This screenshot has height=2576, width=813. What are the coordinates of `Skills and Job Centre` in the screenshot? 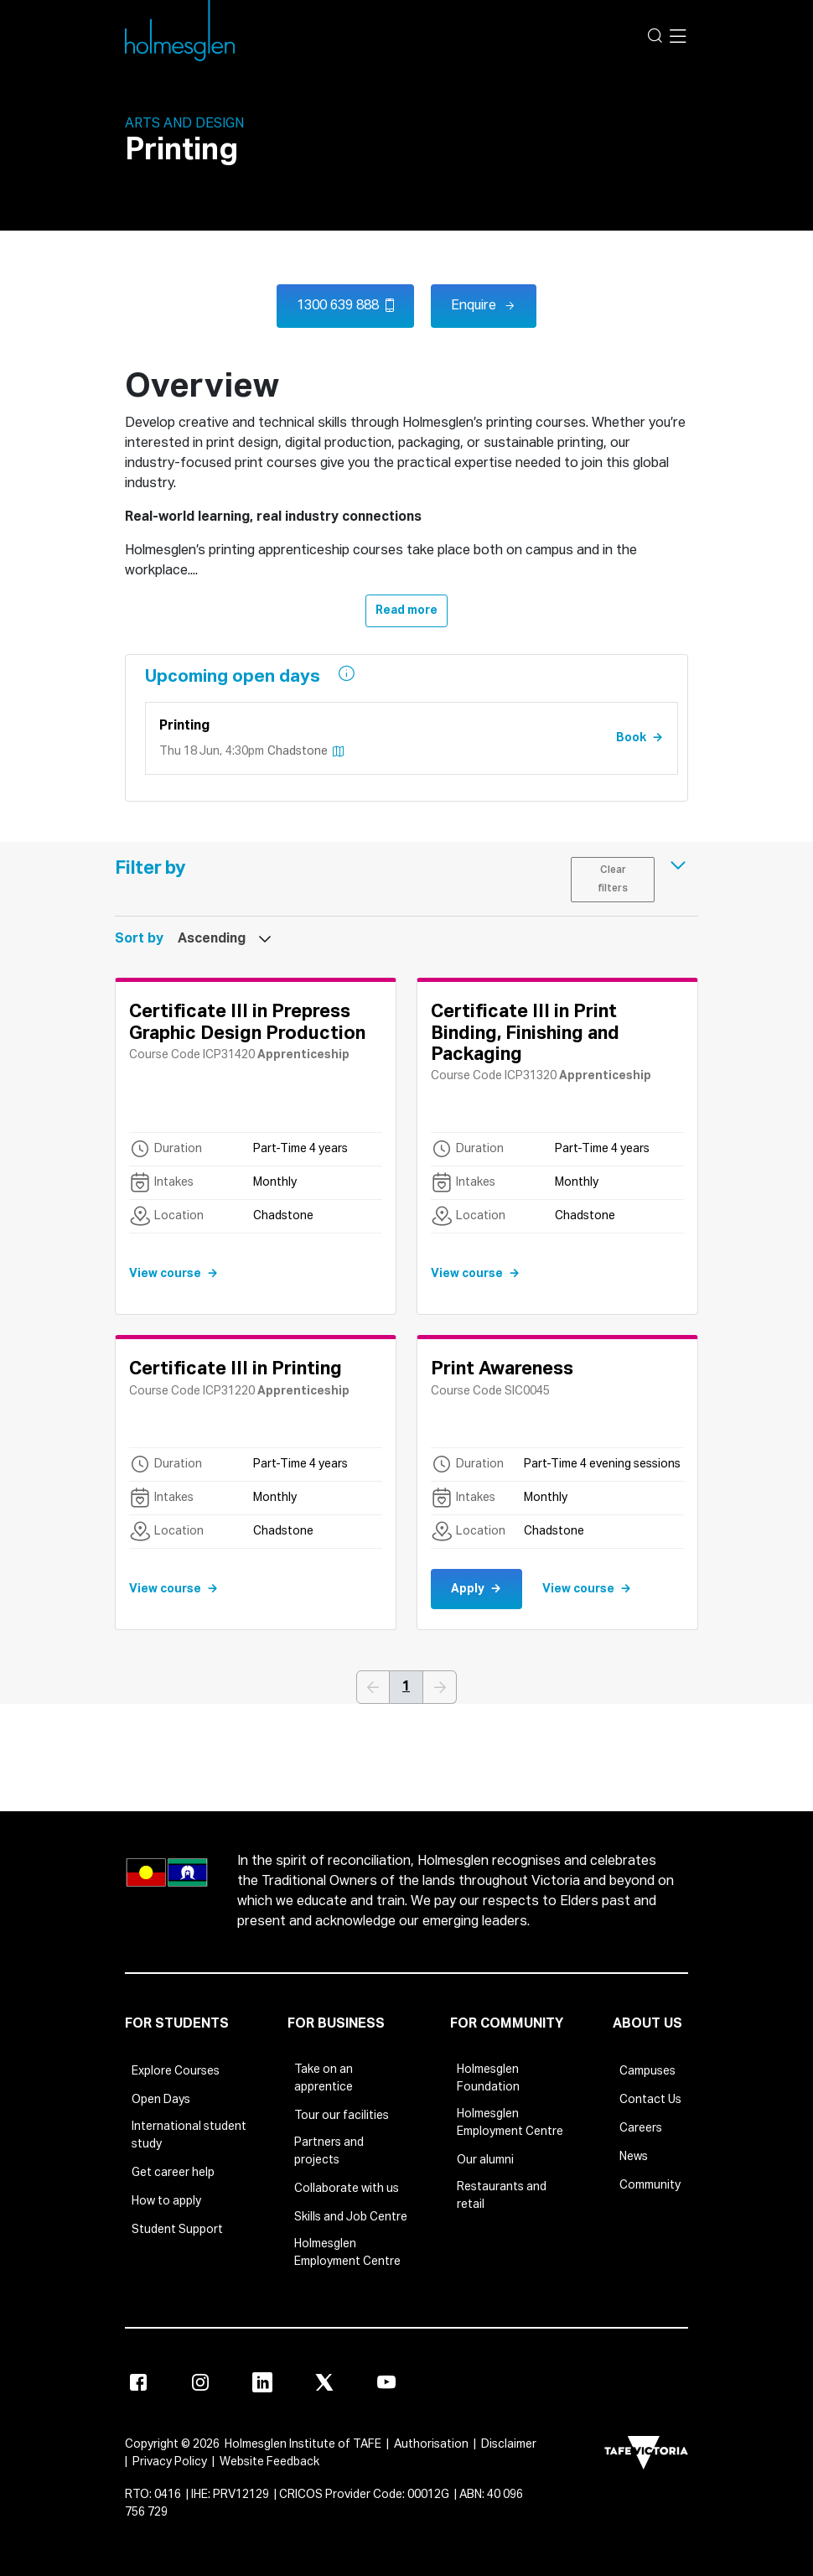 It's located at (350, 2217).